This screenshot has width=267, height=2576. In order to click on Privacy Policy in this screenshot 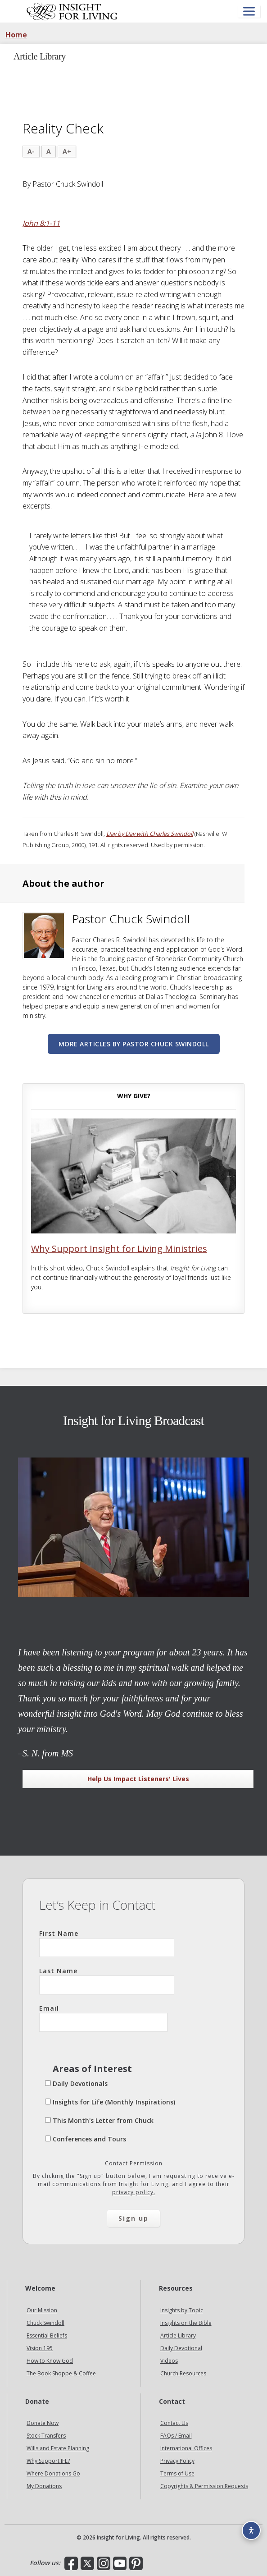, I will do `click(177, 2461)`.